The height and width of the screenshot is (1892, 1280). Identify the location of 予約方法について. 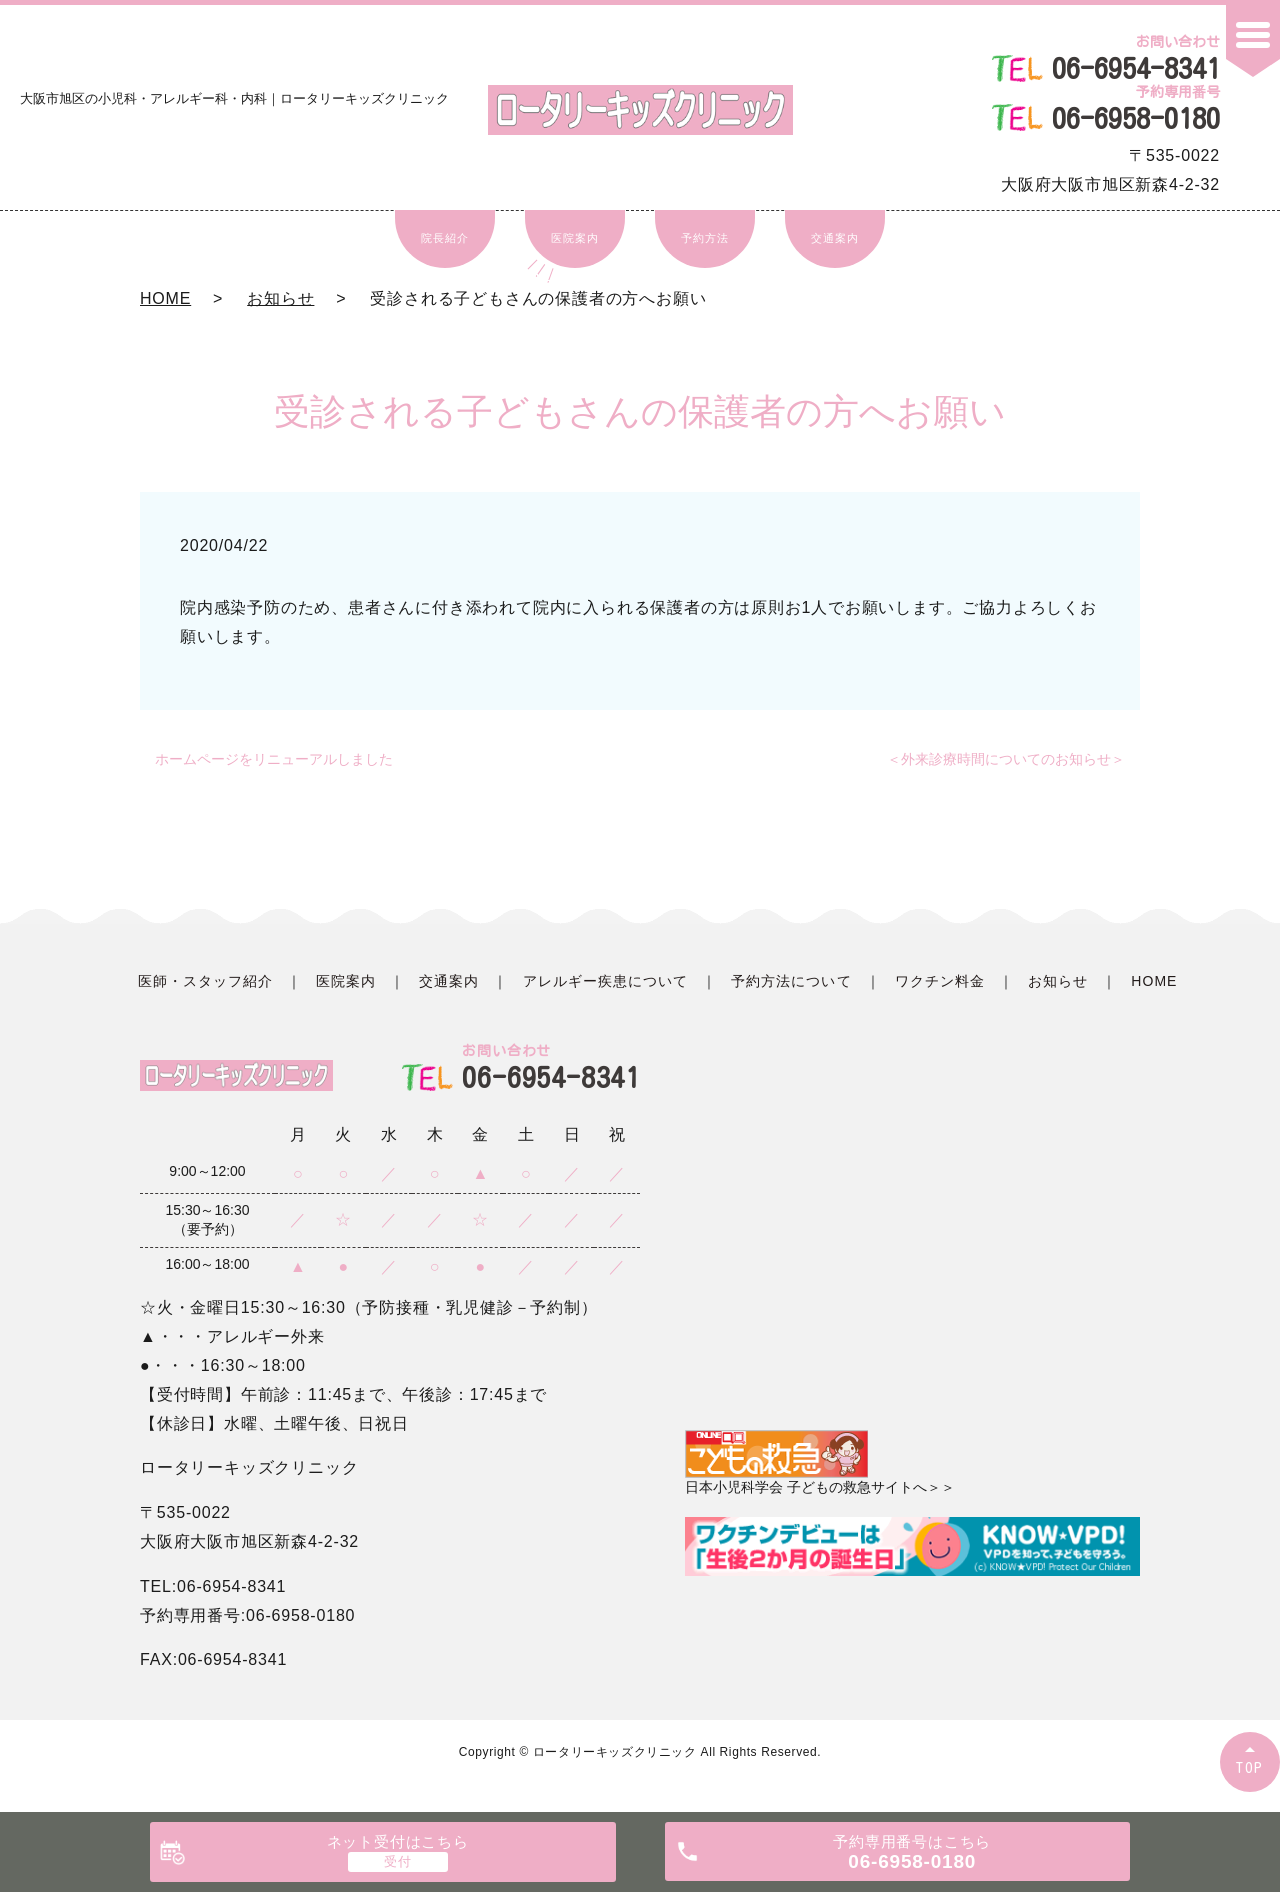
(791, 981).